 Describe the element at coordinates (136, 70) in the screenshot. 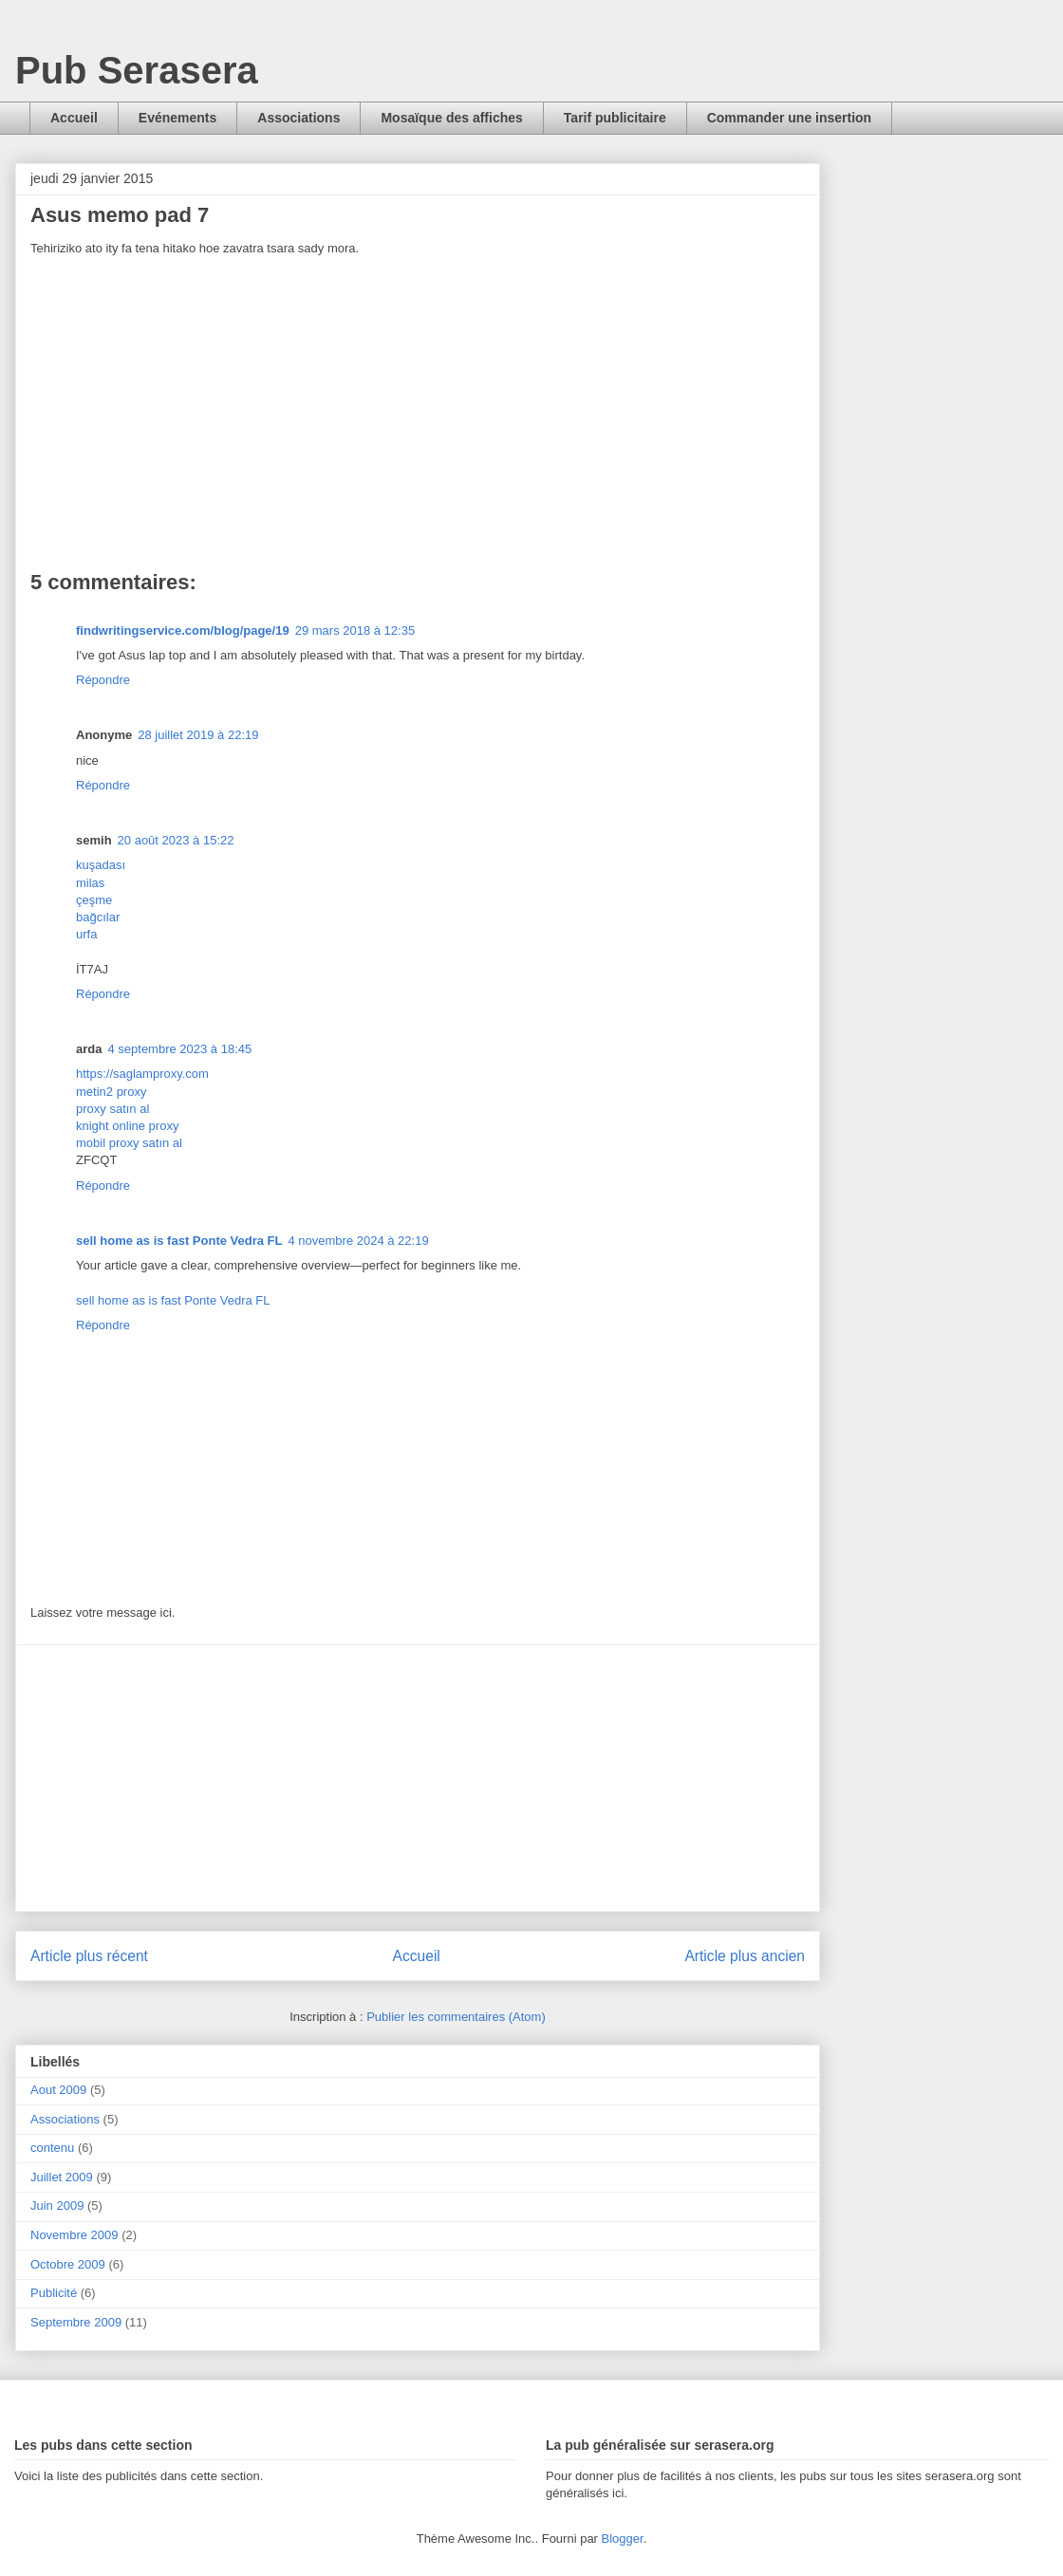

I see `Pub Serasera` at that location.